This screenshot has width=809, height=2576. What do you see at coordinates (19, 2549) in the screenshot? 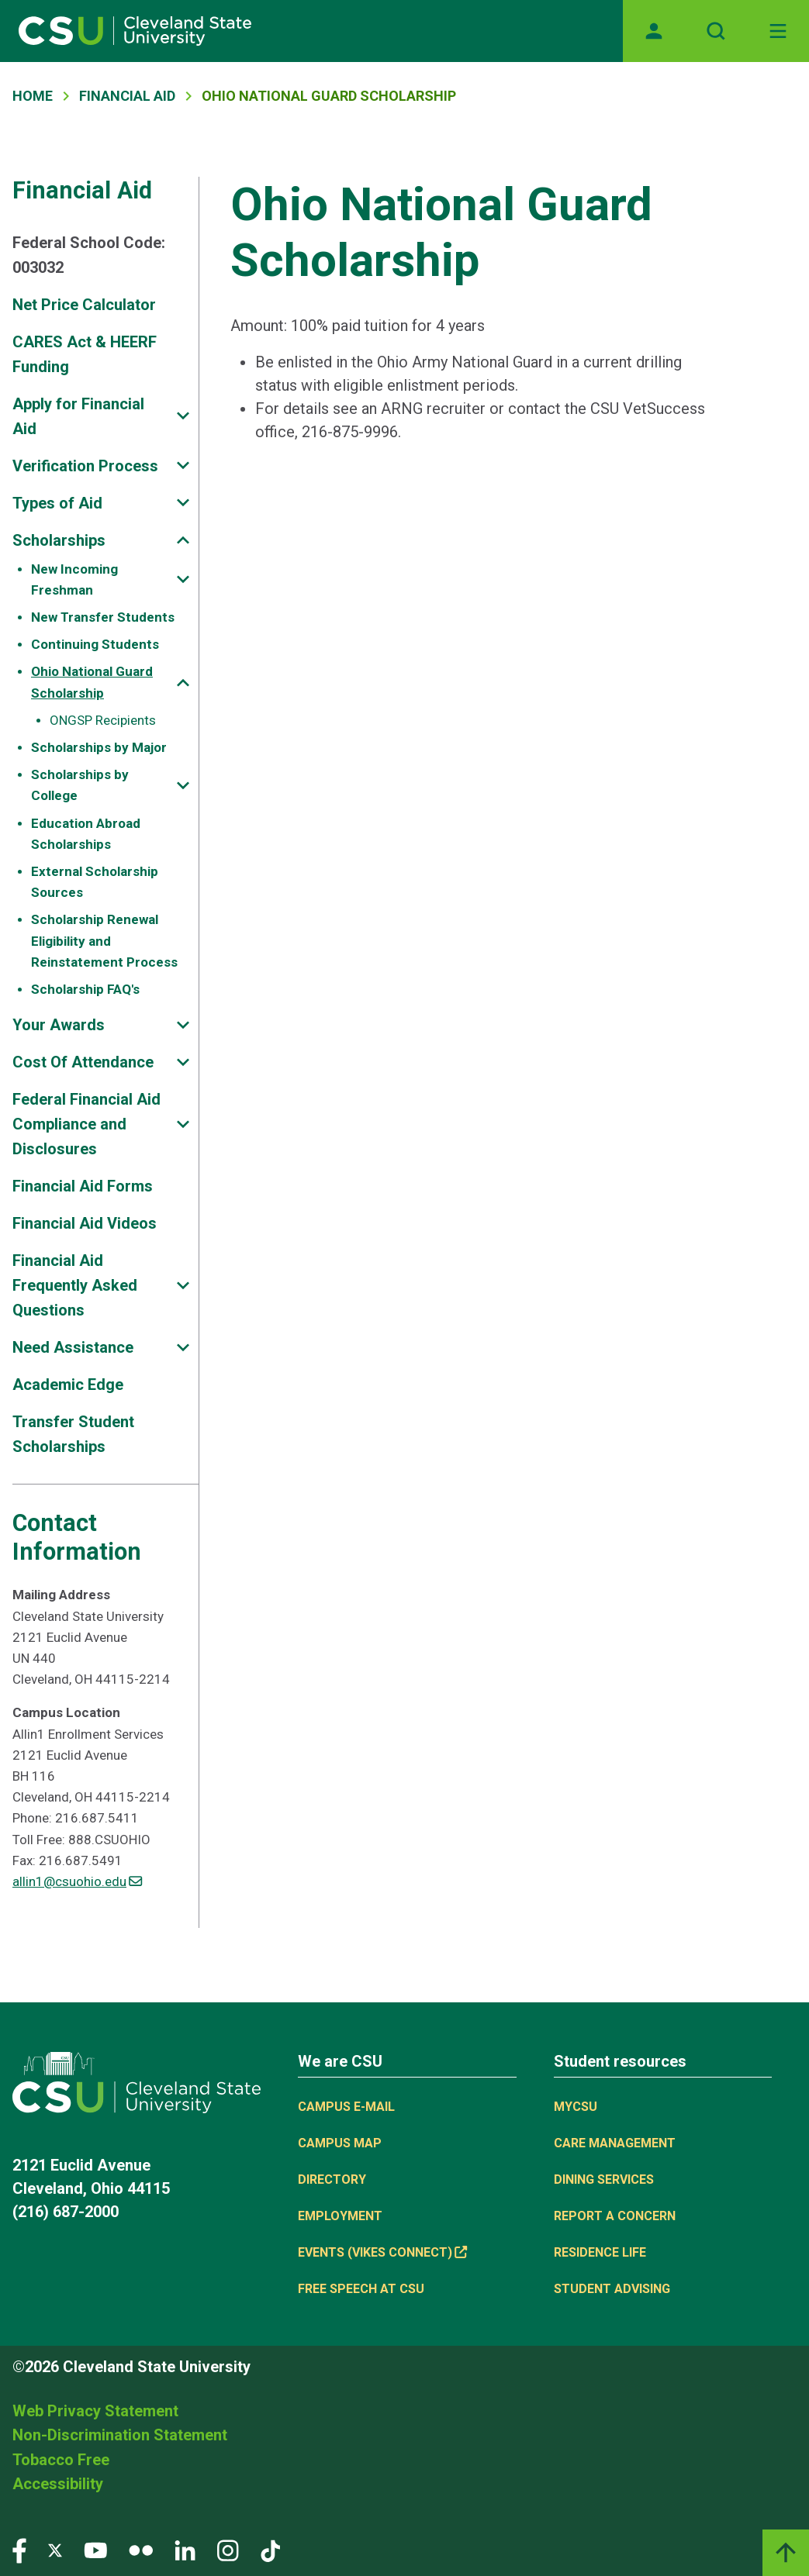
I see `[Visit our Facebook page]` at bounding box center [19, 2549].